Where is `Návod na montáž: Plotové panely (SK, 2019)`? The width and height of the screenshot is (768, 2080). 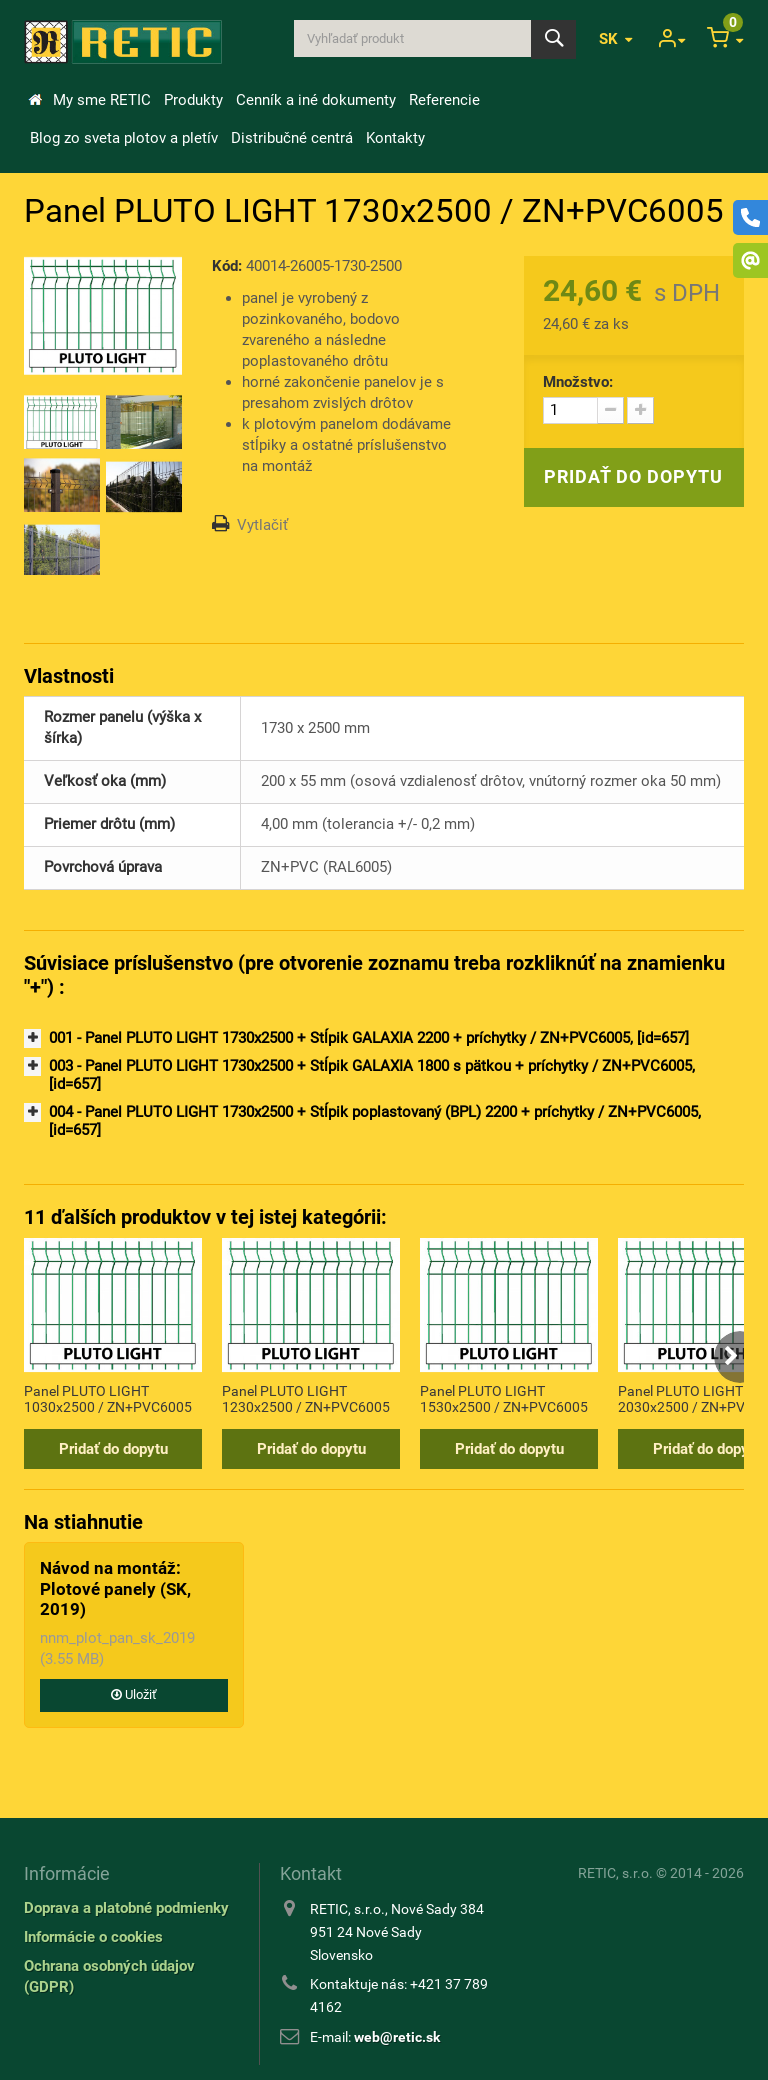 Návod na montáž: Plotové panely (SK, 2019) is located at coordinates (115, 1588).